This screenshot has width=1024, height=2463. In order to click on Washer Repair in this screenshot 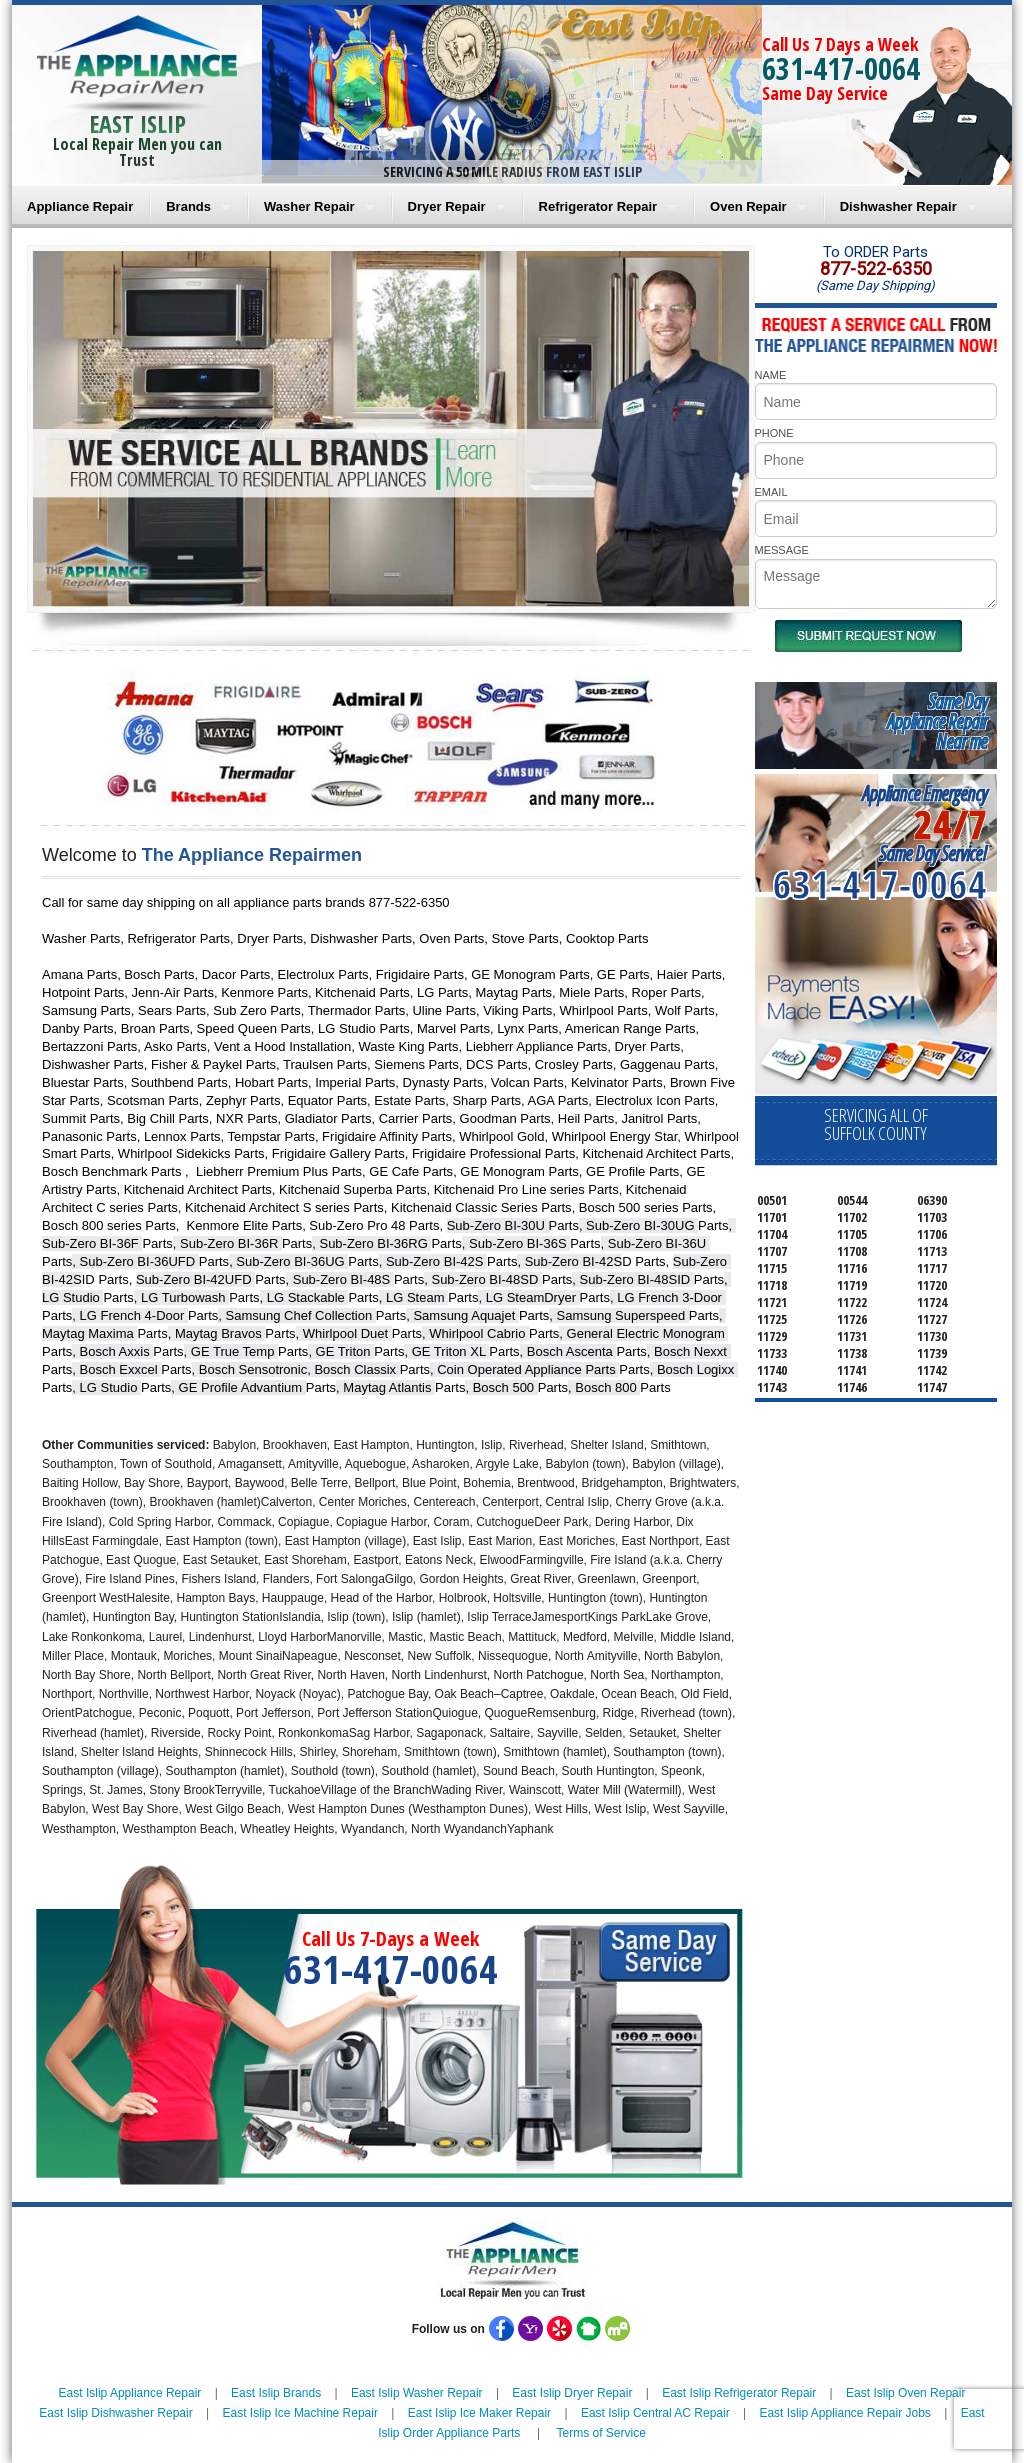, I will do `click(309, 206)`.